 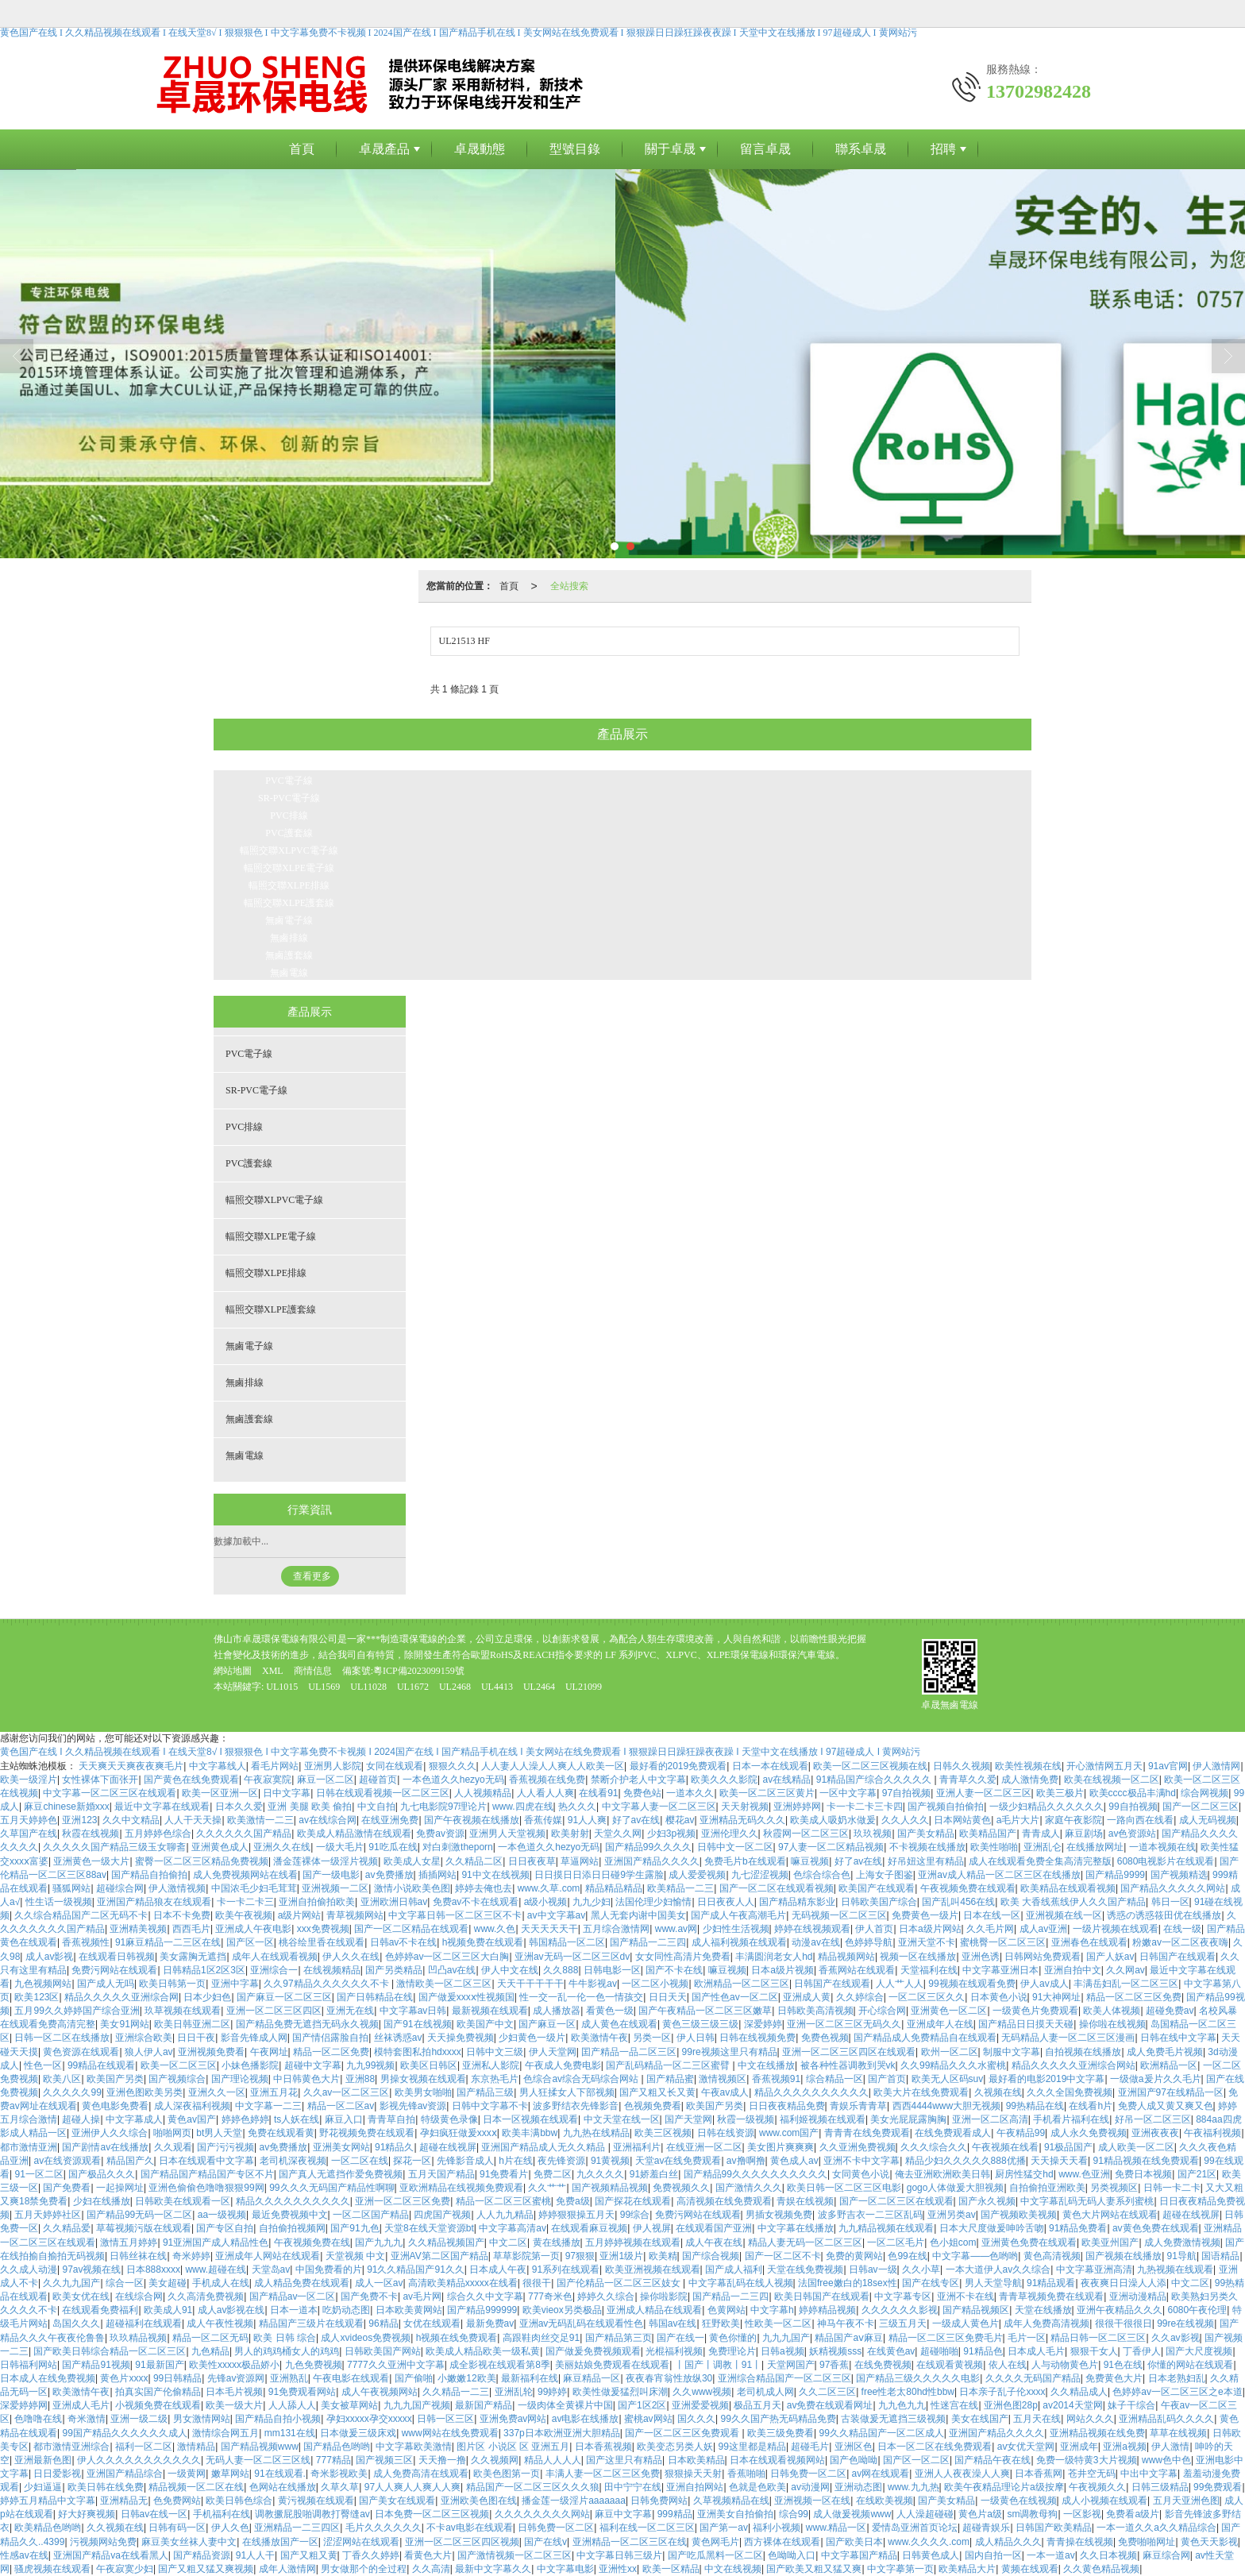 I want to click on 国产专区自拍, so click(x=224, y=2228).